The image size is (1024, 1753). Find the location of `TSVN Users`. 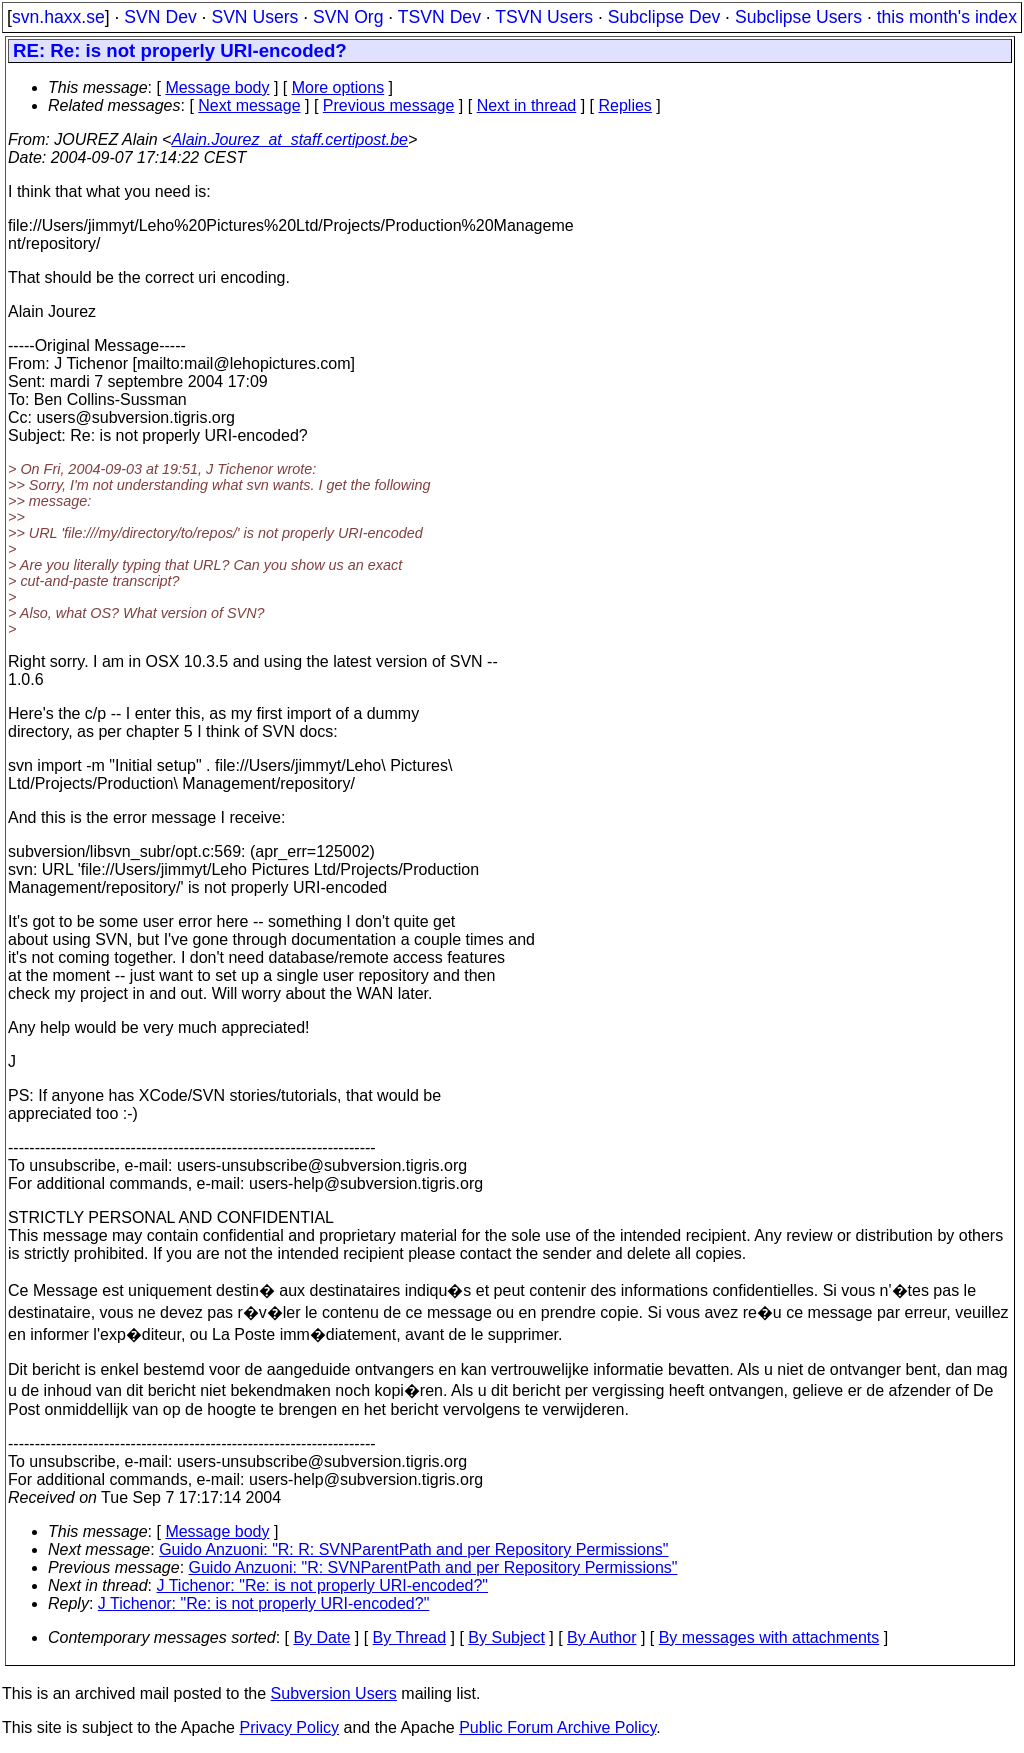

TSVN Users is located at coordinates (544, 17).